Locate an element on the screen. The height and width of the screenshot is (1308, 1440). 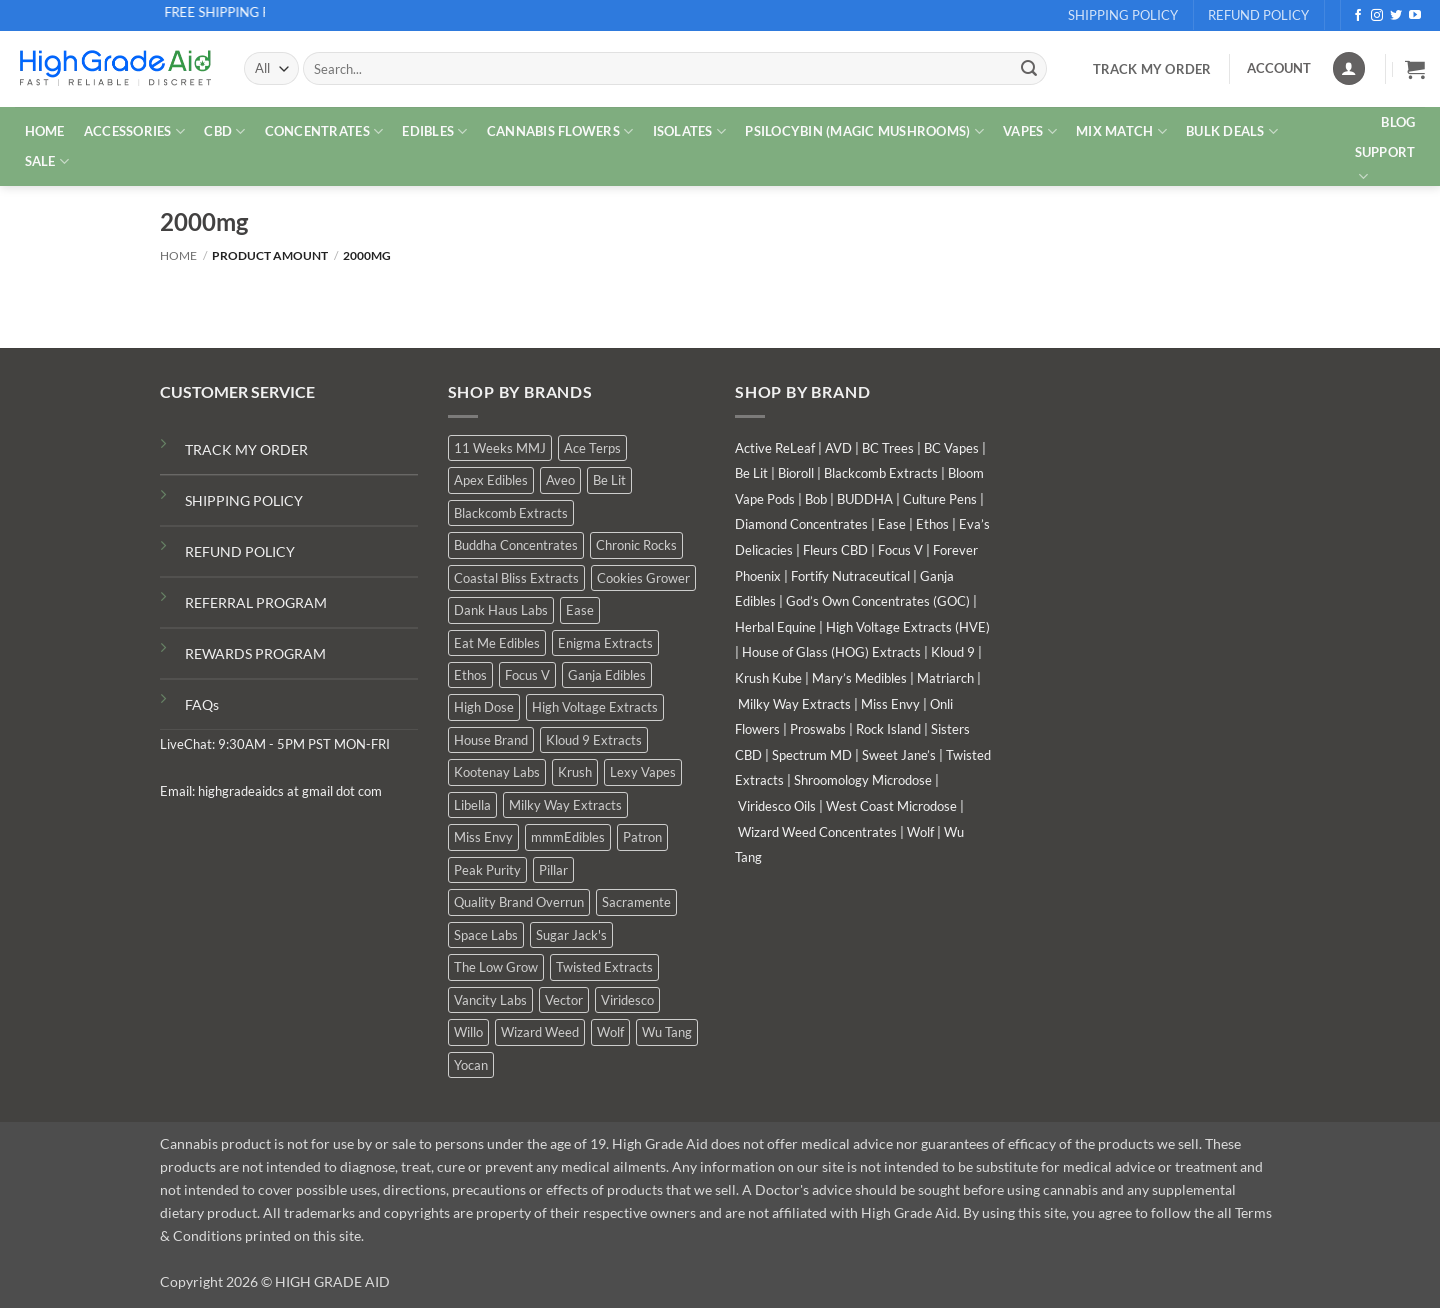
FAQs is located at coordinates (202, 704).